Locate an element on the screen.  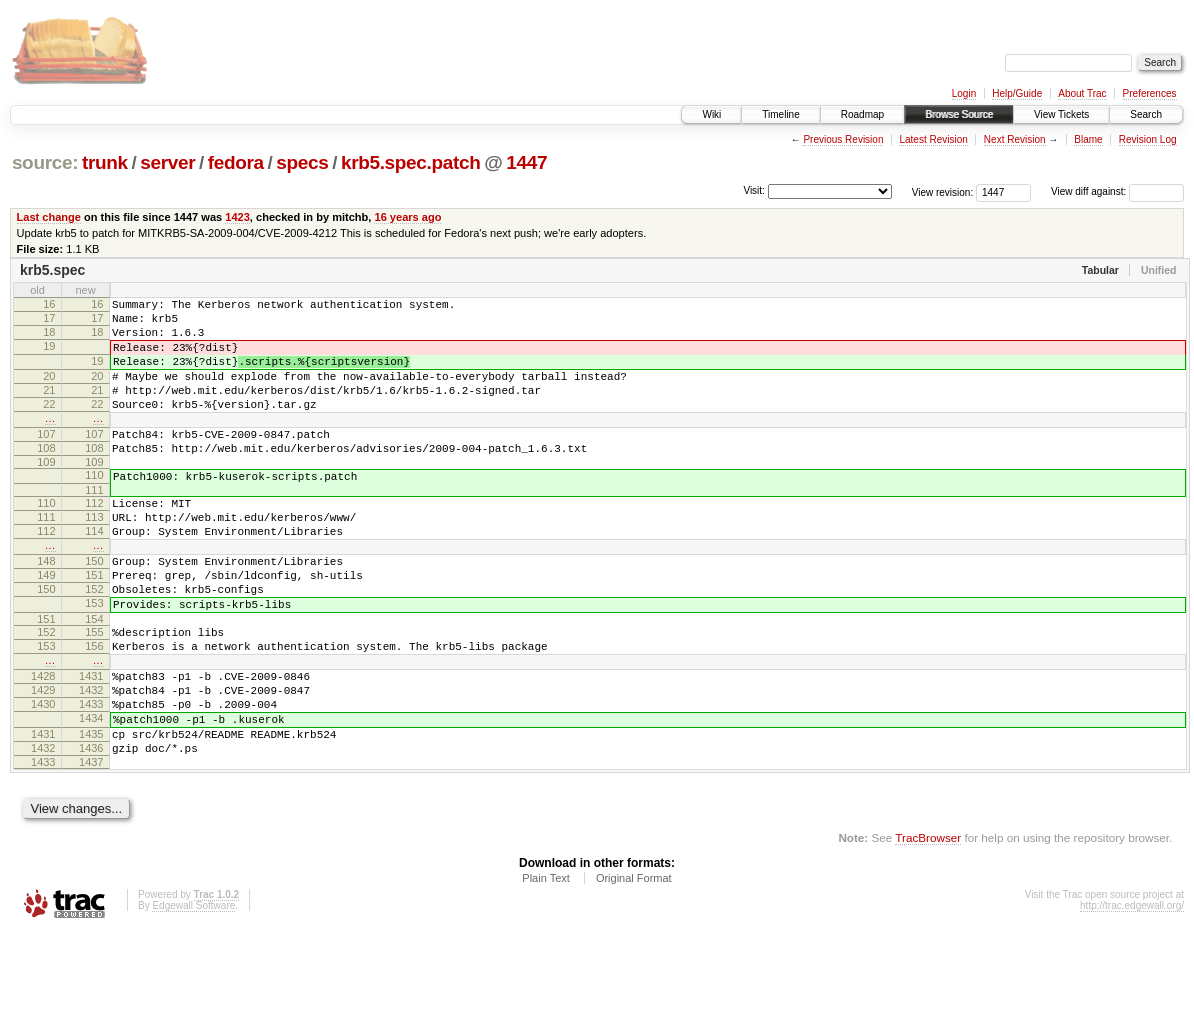
TracBrowser is located at coordinates (928, 927).